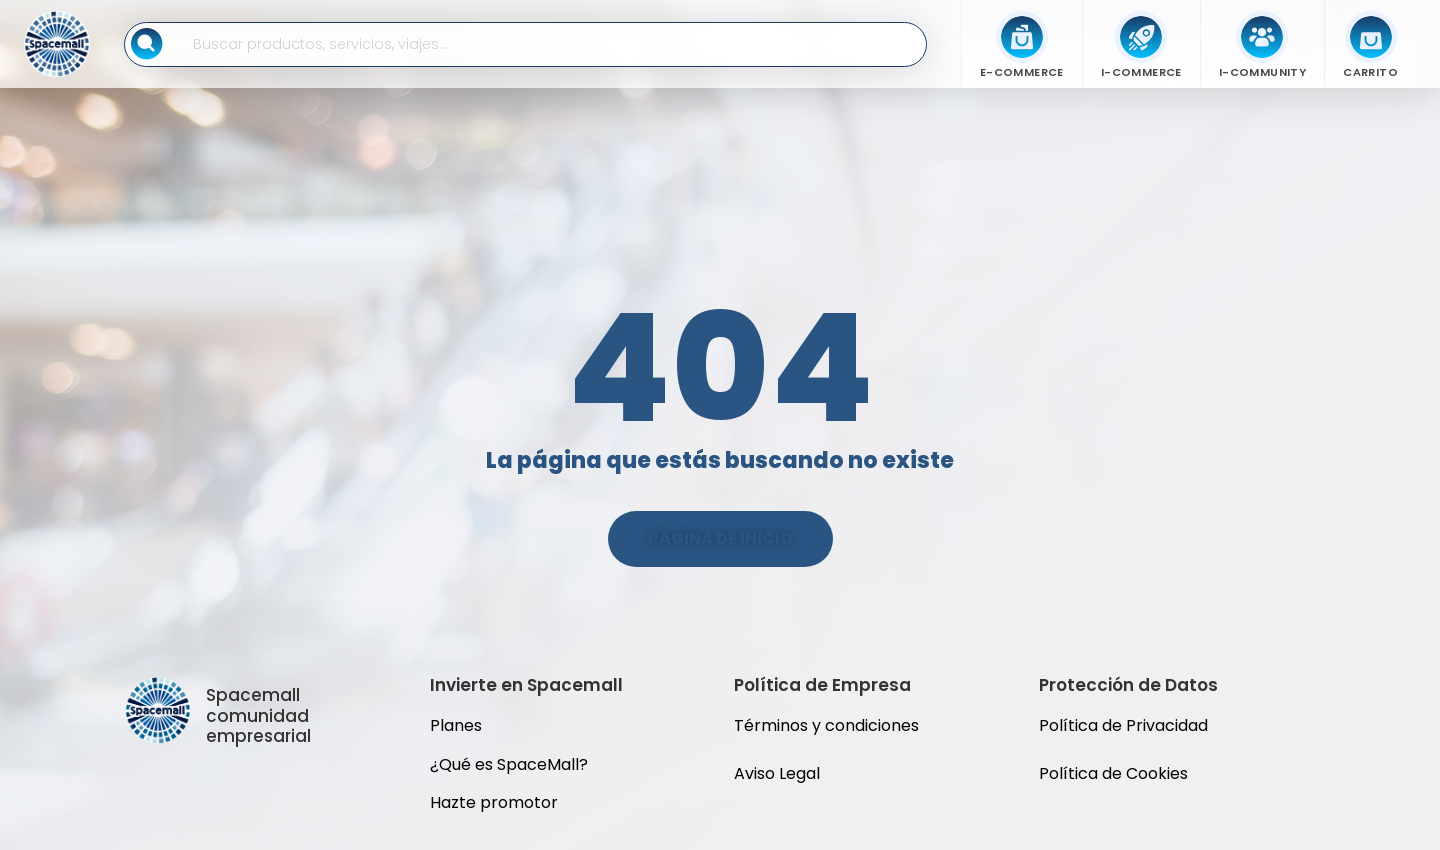 The height and width of the screenshot is (850, 1440). I want to click on Aviso Legal, so click(777, 773).